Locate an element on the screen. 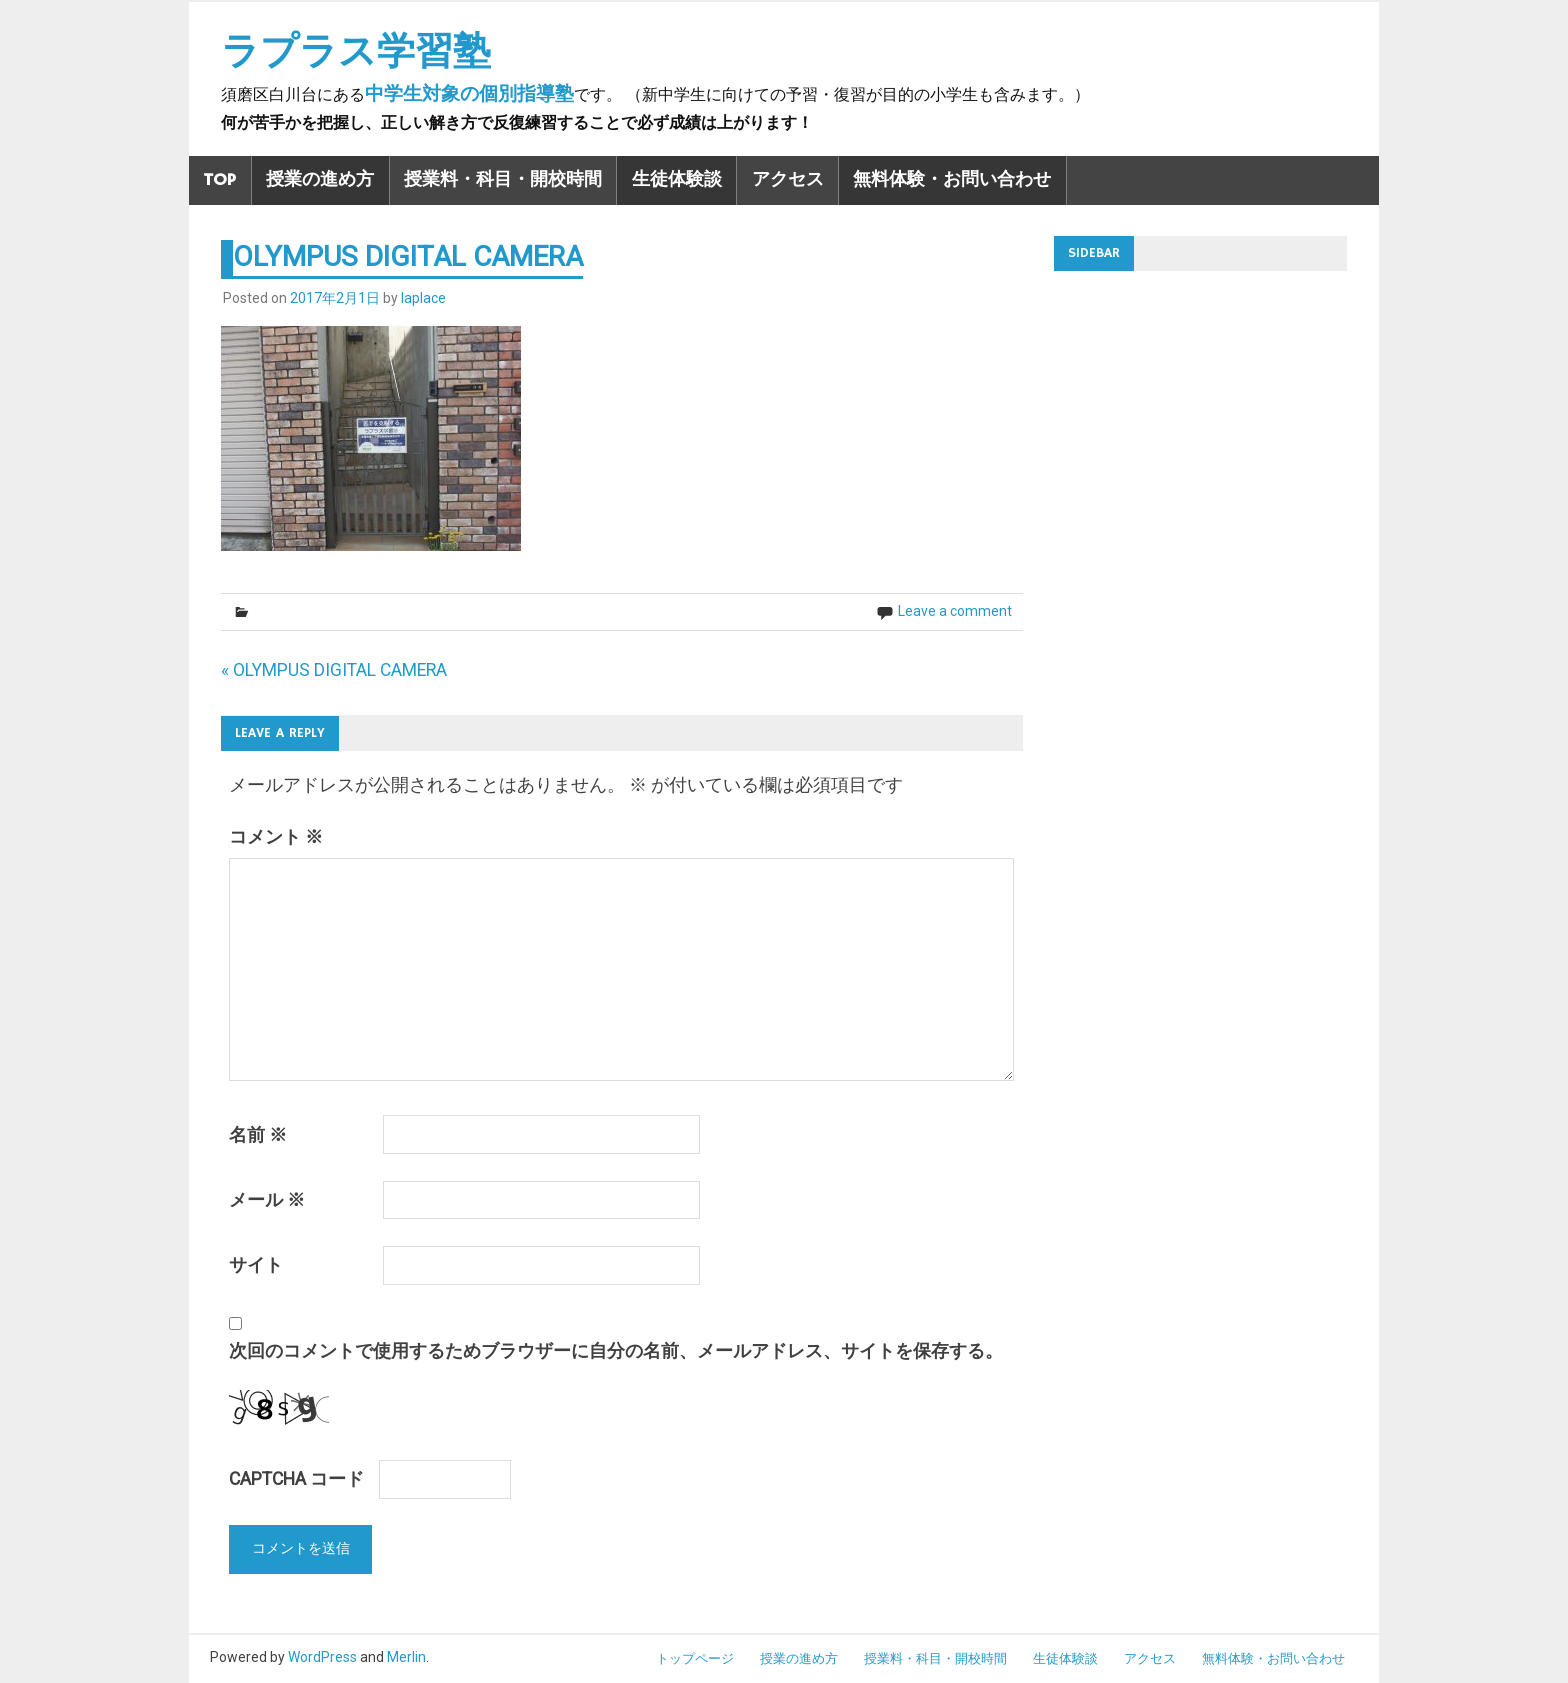 The height and width of the screenshot is (1683, 1568). メール is located at coordinates (267, 1200).